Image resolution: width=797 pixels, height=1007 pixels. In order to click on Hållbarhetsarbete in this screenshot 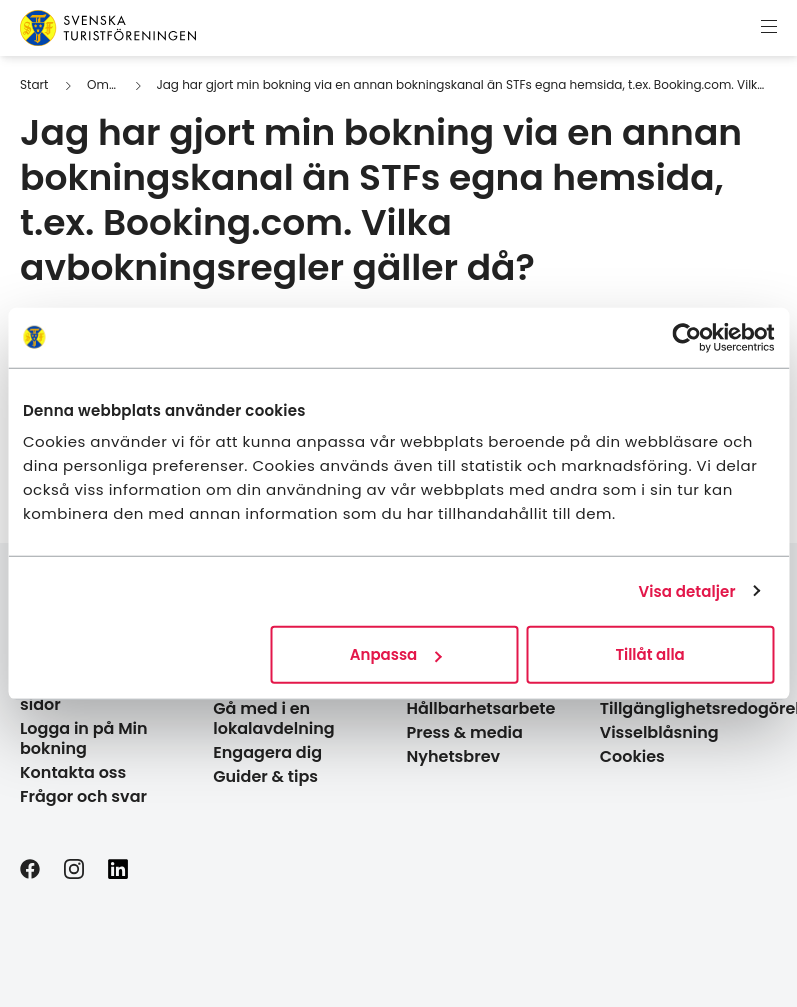, I will do `click(481, 708)`.